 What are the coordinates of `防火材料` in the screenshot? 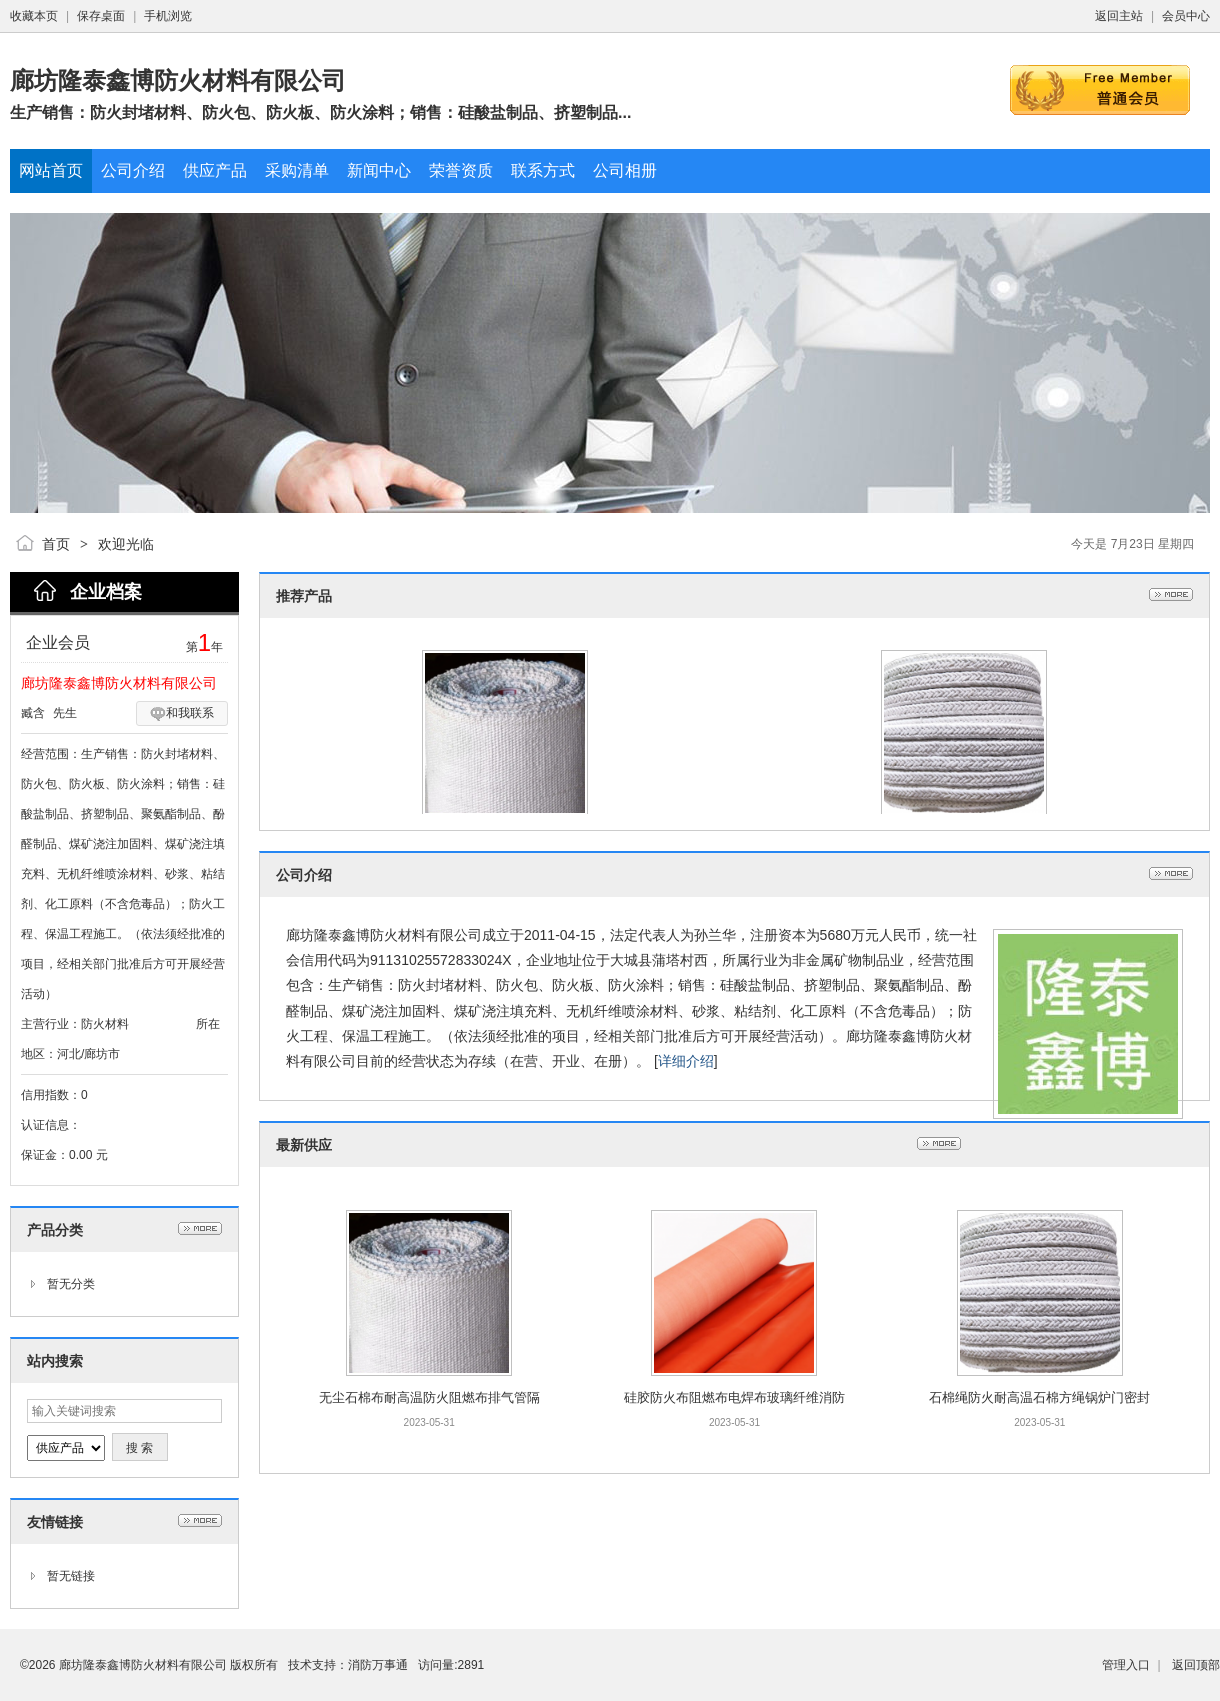 It's located at (105, 1024).